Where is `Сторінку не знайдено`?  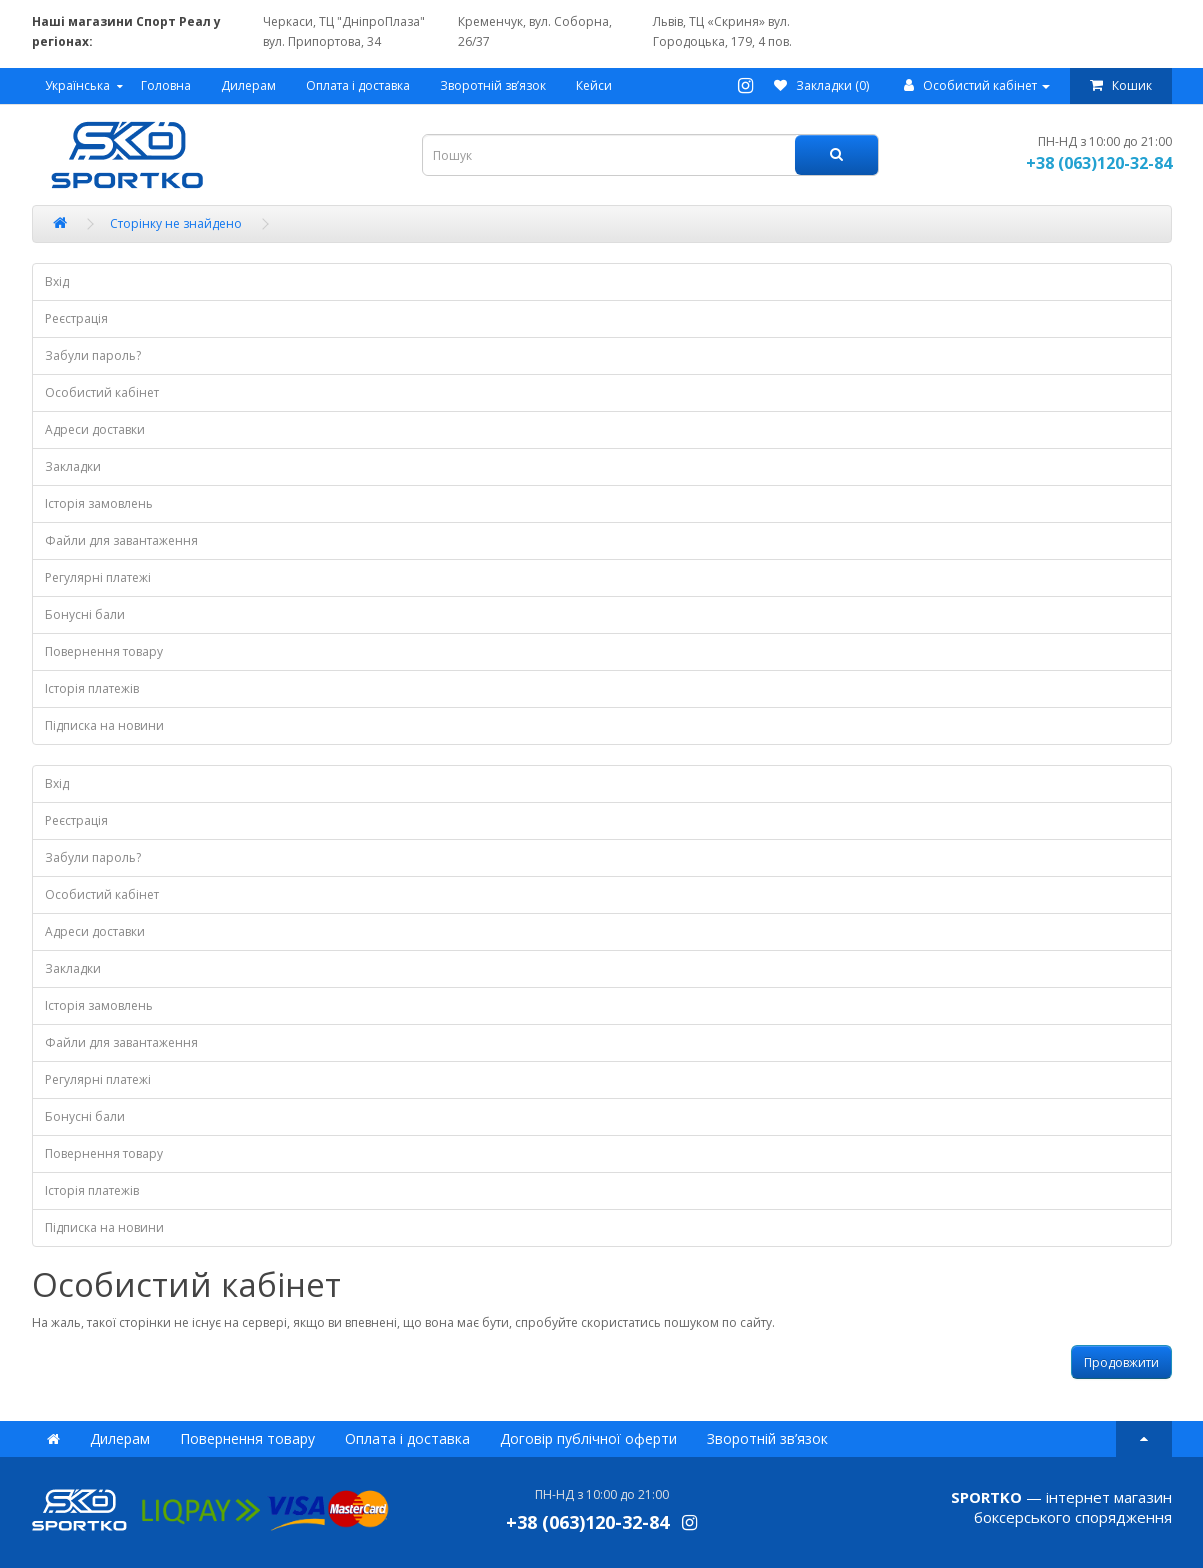
Сторінку не знайдено is located at coordinates (176, 223).